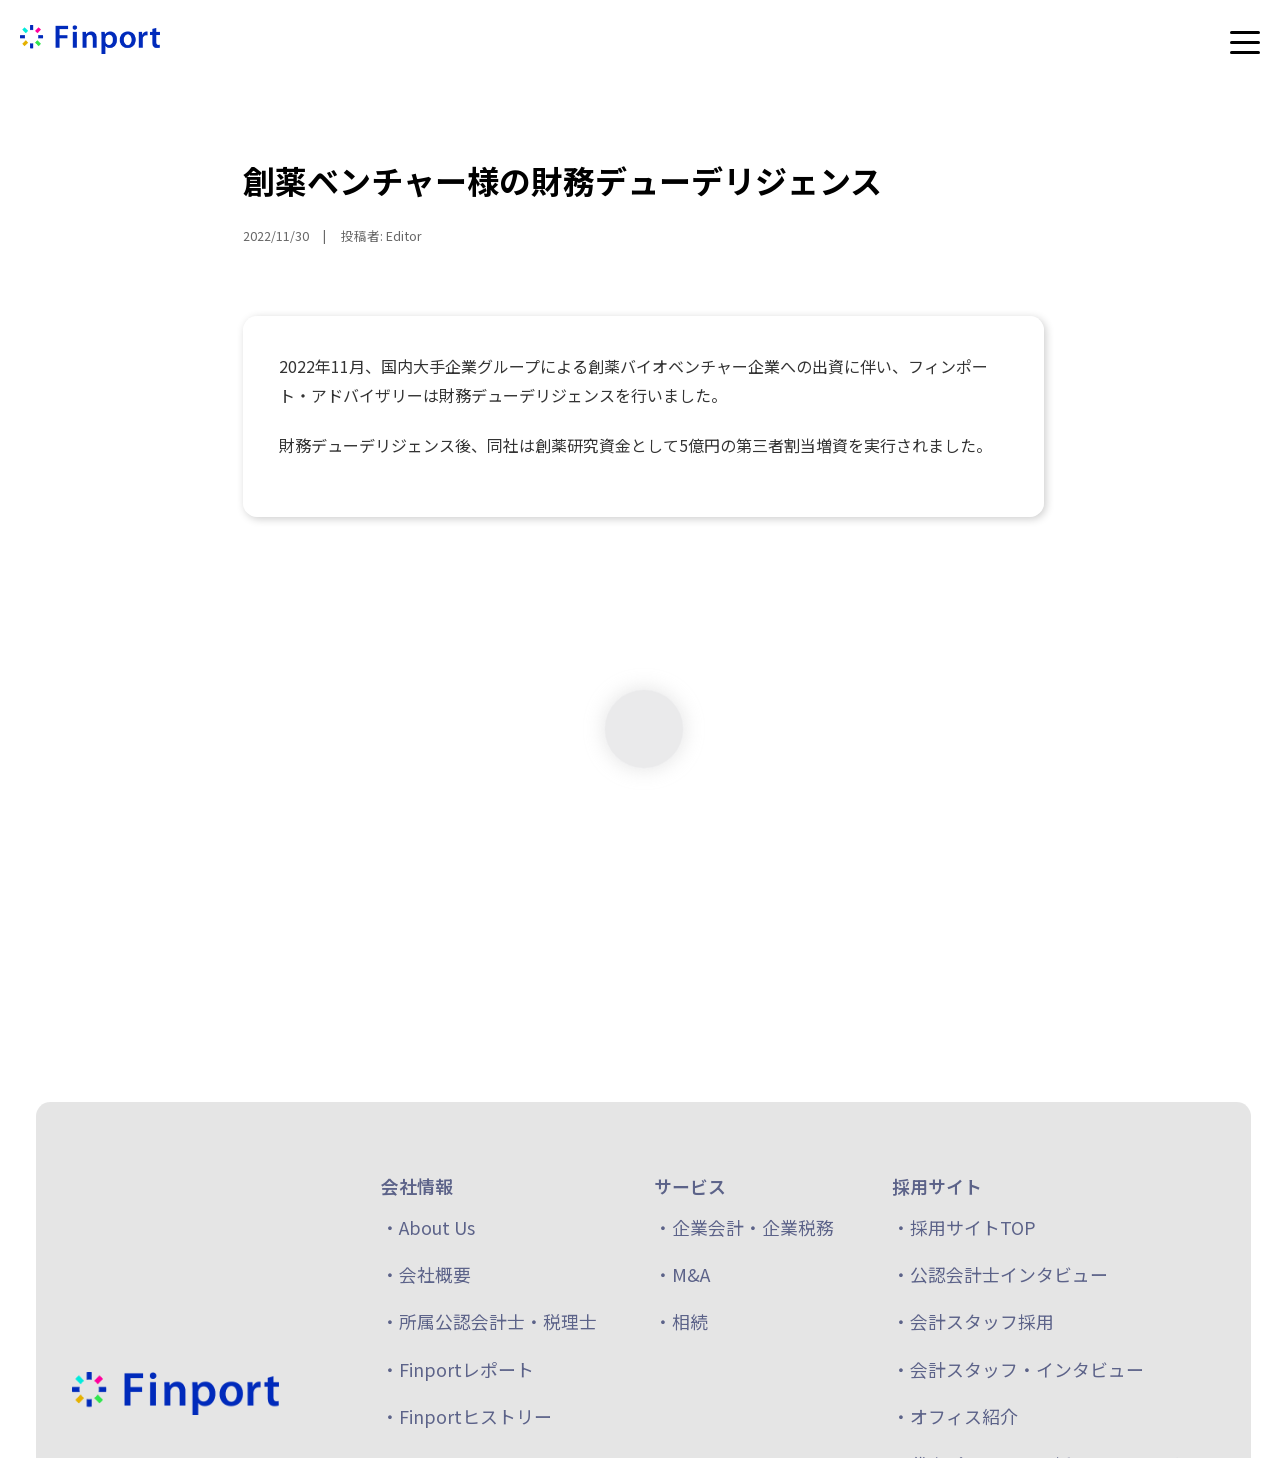  Describe the element at coordinates (964, 1227) in the screenshot. I see `・採用サイトTOP` at that location.